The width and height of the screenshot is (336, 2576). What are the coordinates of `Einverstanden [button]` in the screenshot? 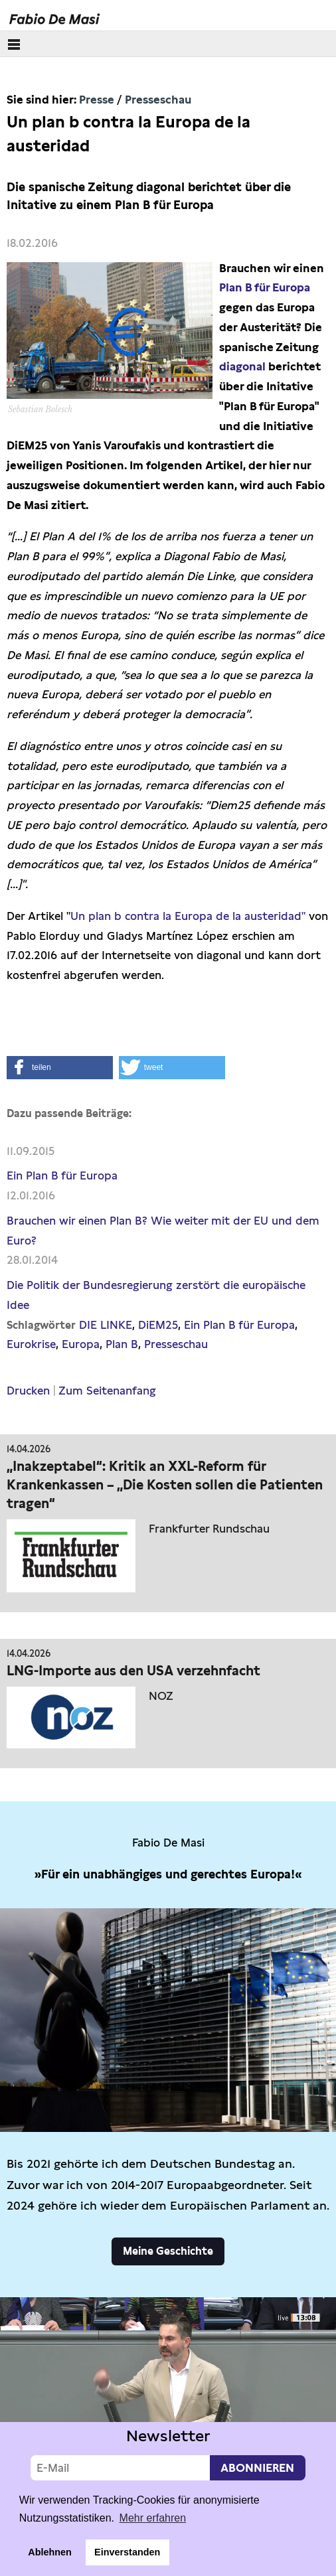 It's located at (127, 2552).